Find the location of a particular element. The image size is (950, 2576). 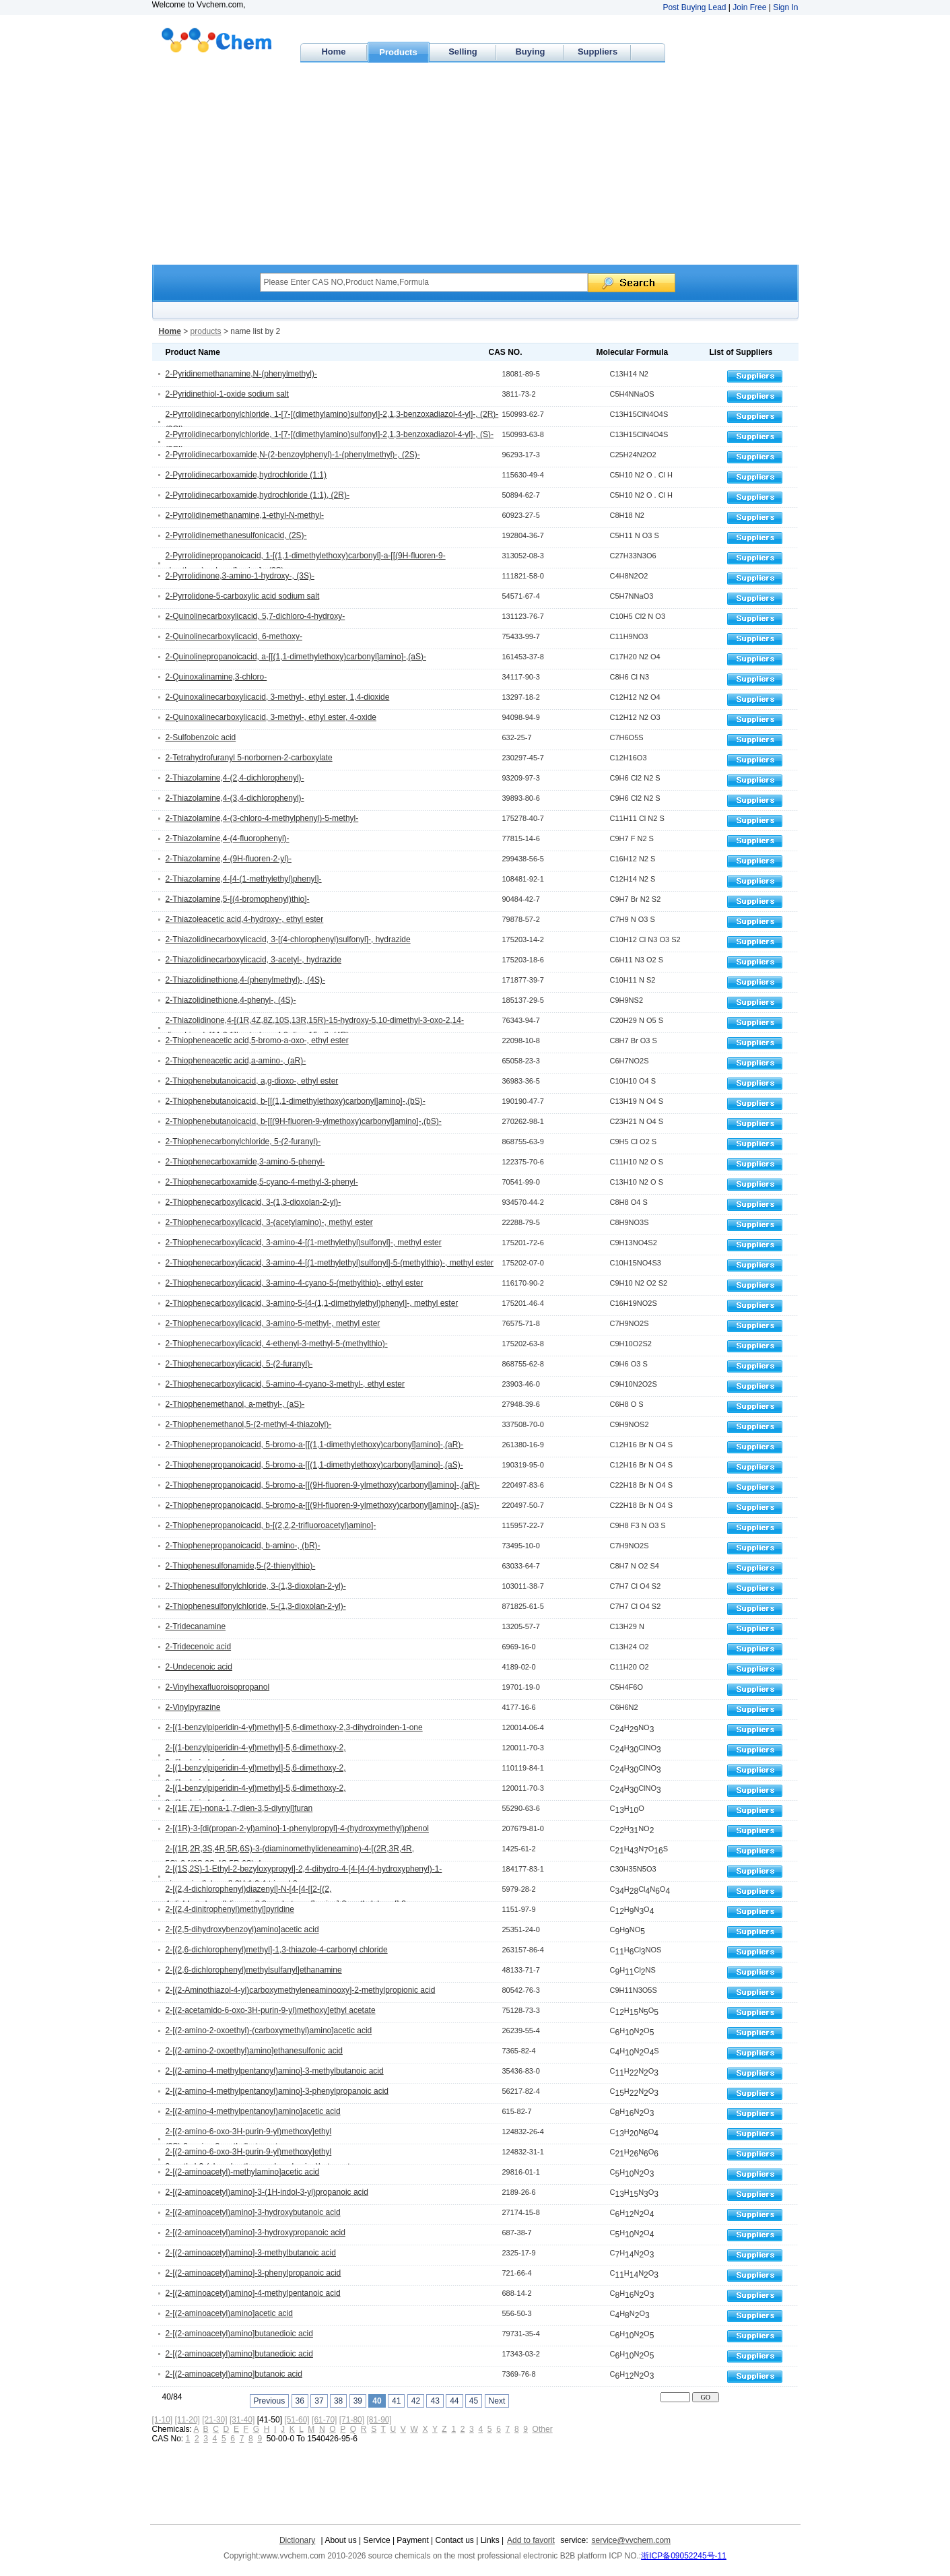

2-Pyridinethiol-1-oxide sodium salt is located at coordinates (227, 394).